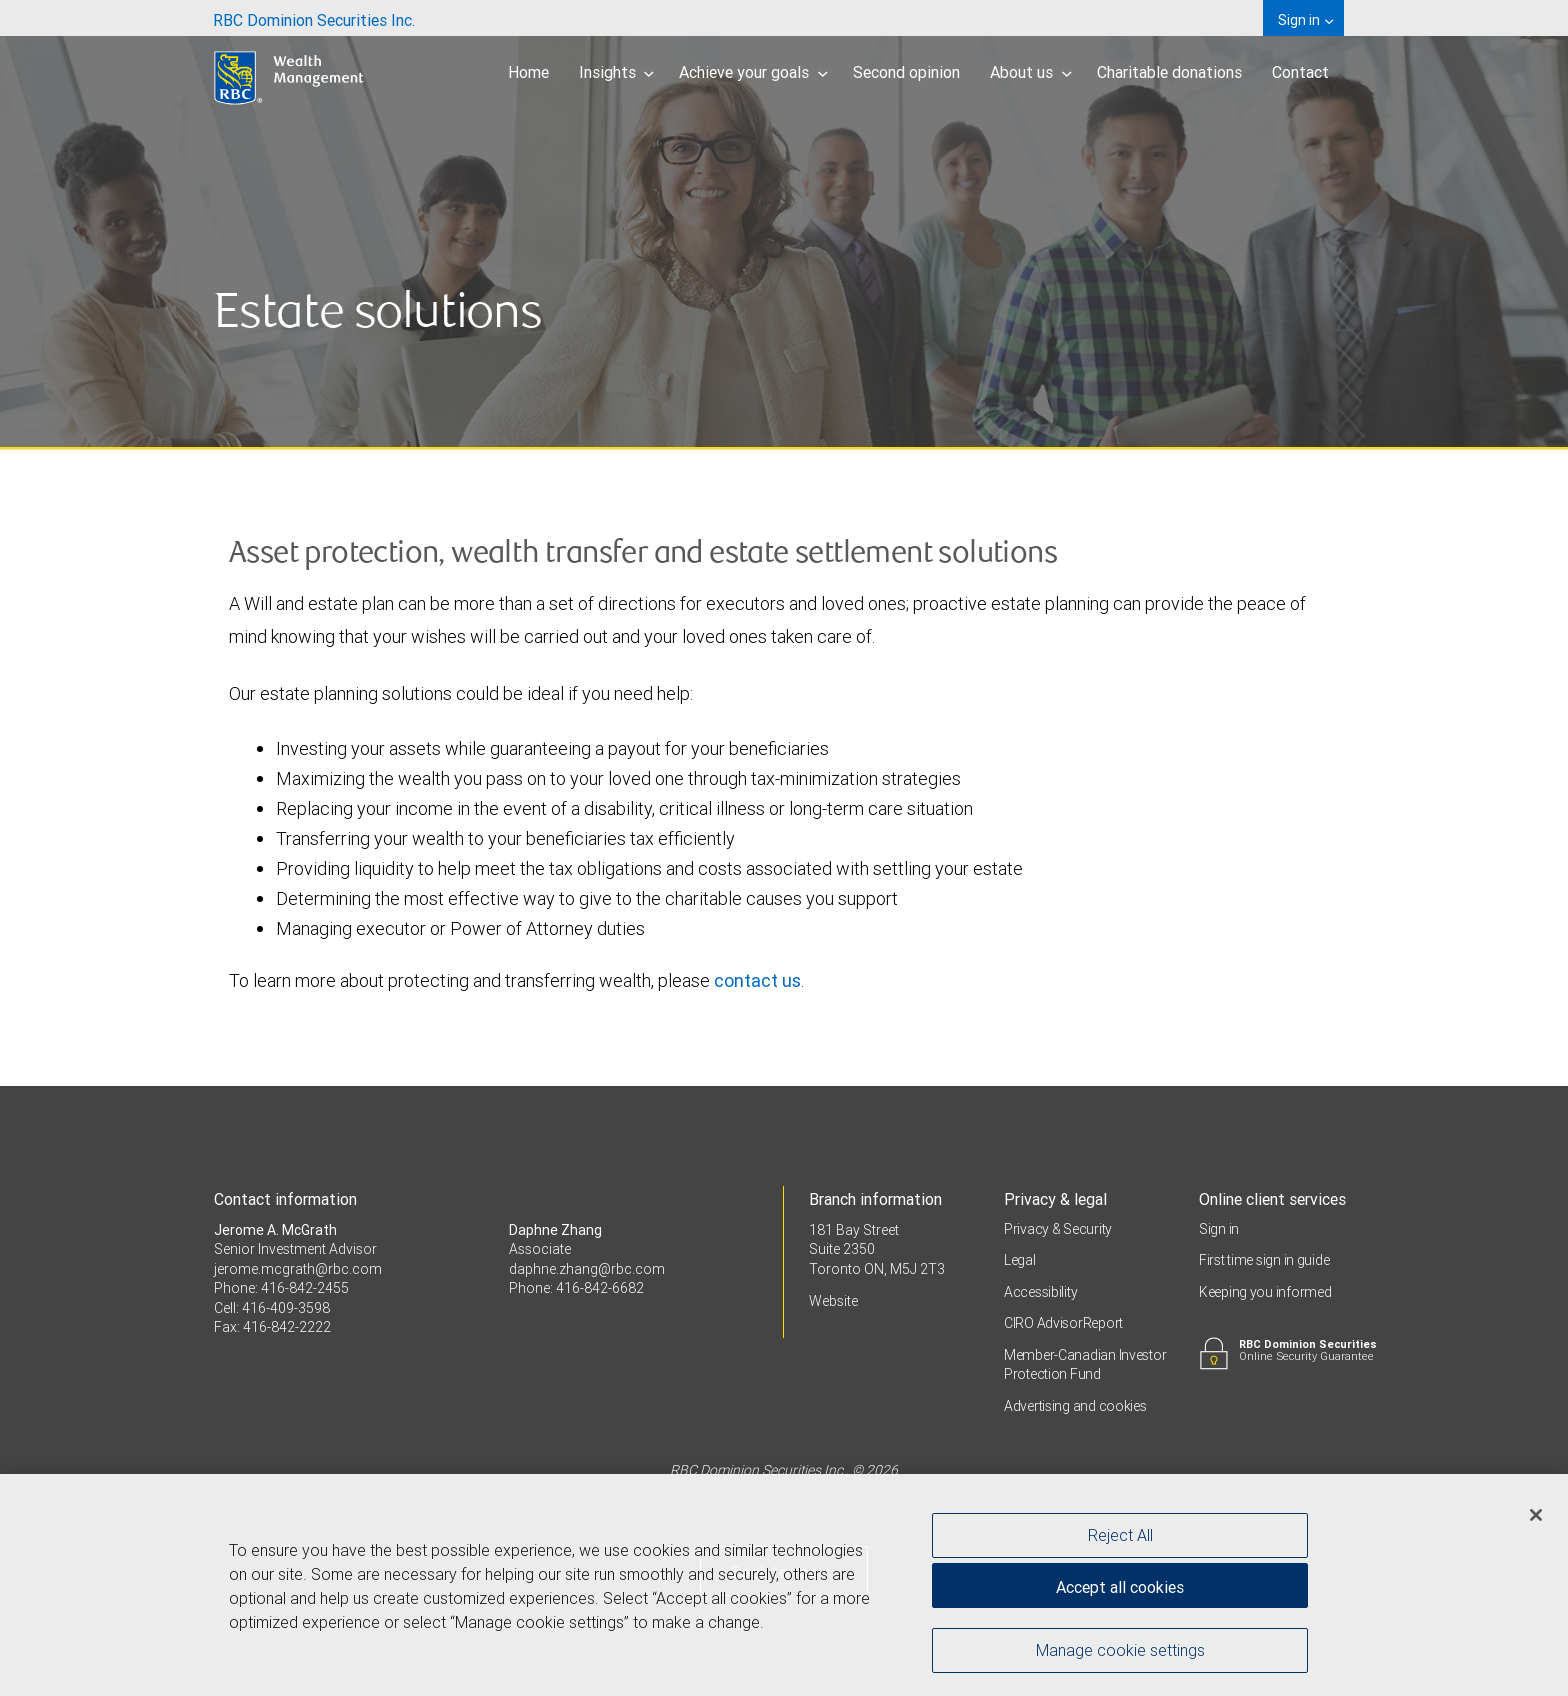 The image size is (1568, 1696). Describe the element at coordinates (617, 72) in the screenshot. I see `Insights [menuitem]` at that location.